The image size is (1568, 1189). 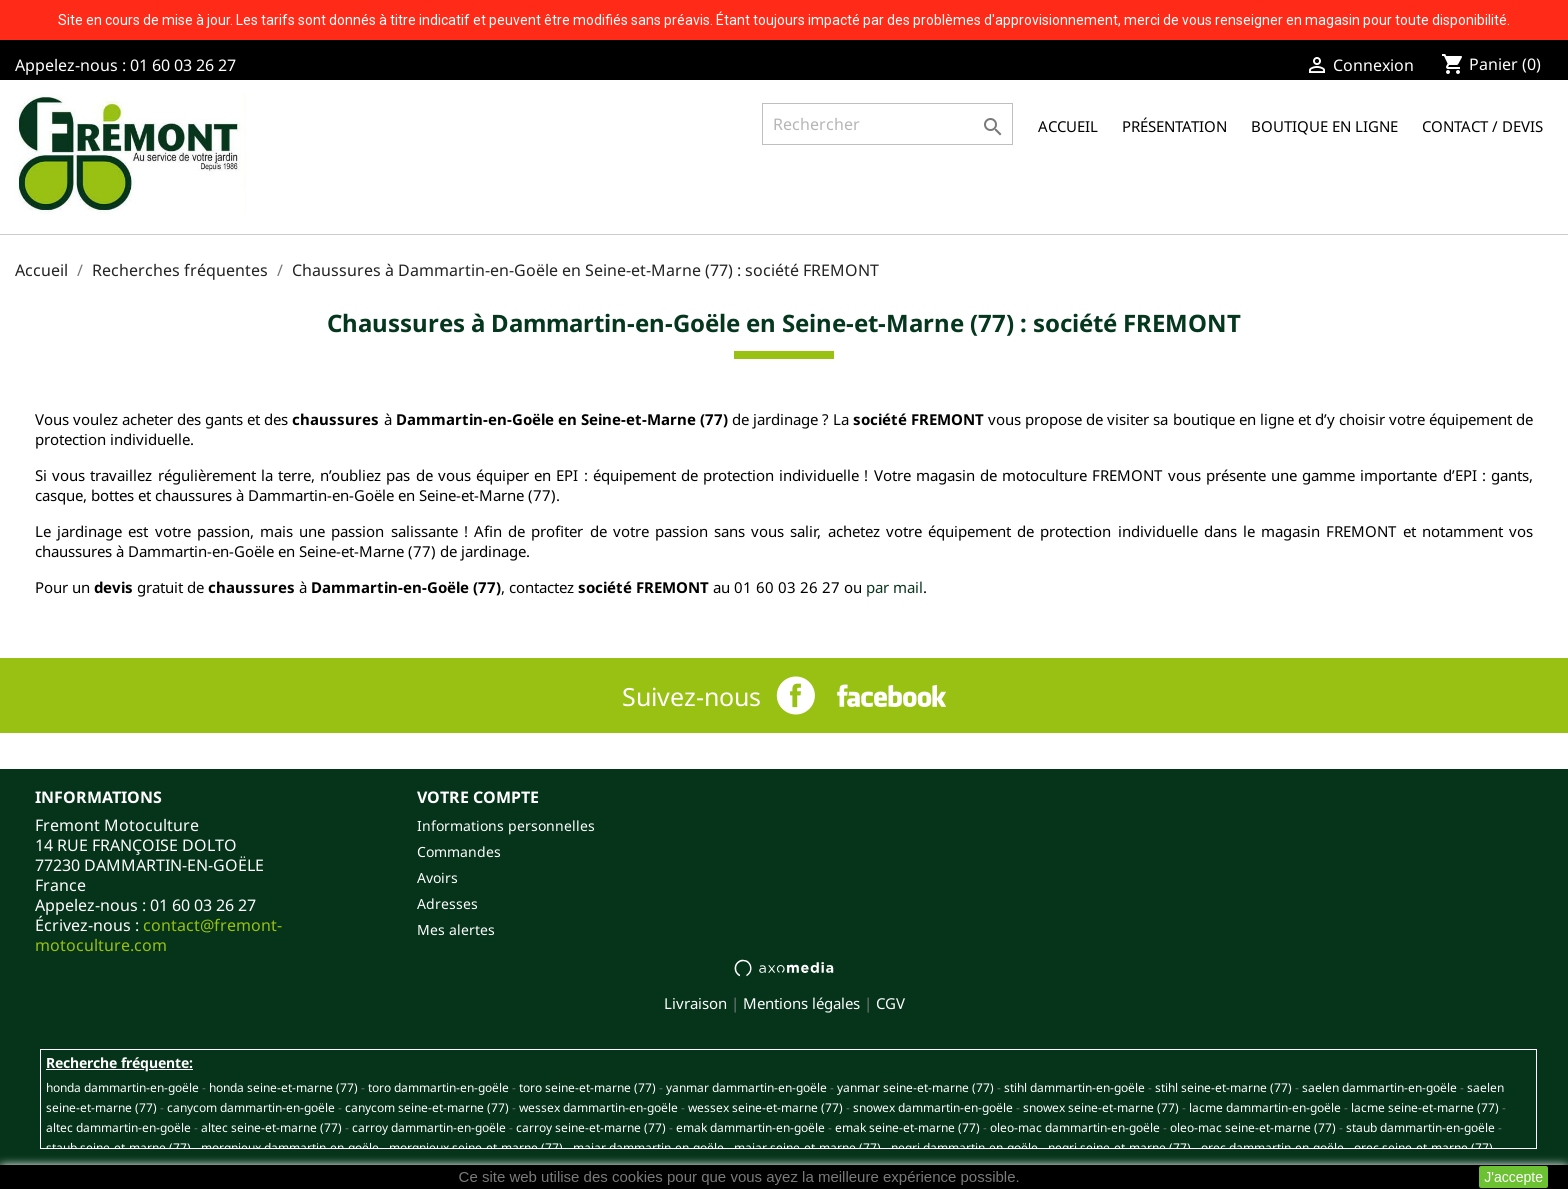 I want to click on contact@fremont-motoculture.com, so click(x=158, y=935).